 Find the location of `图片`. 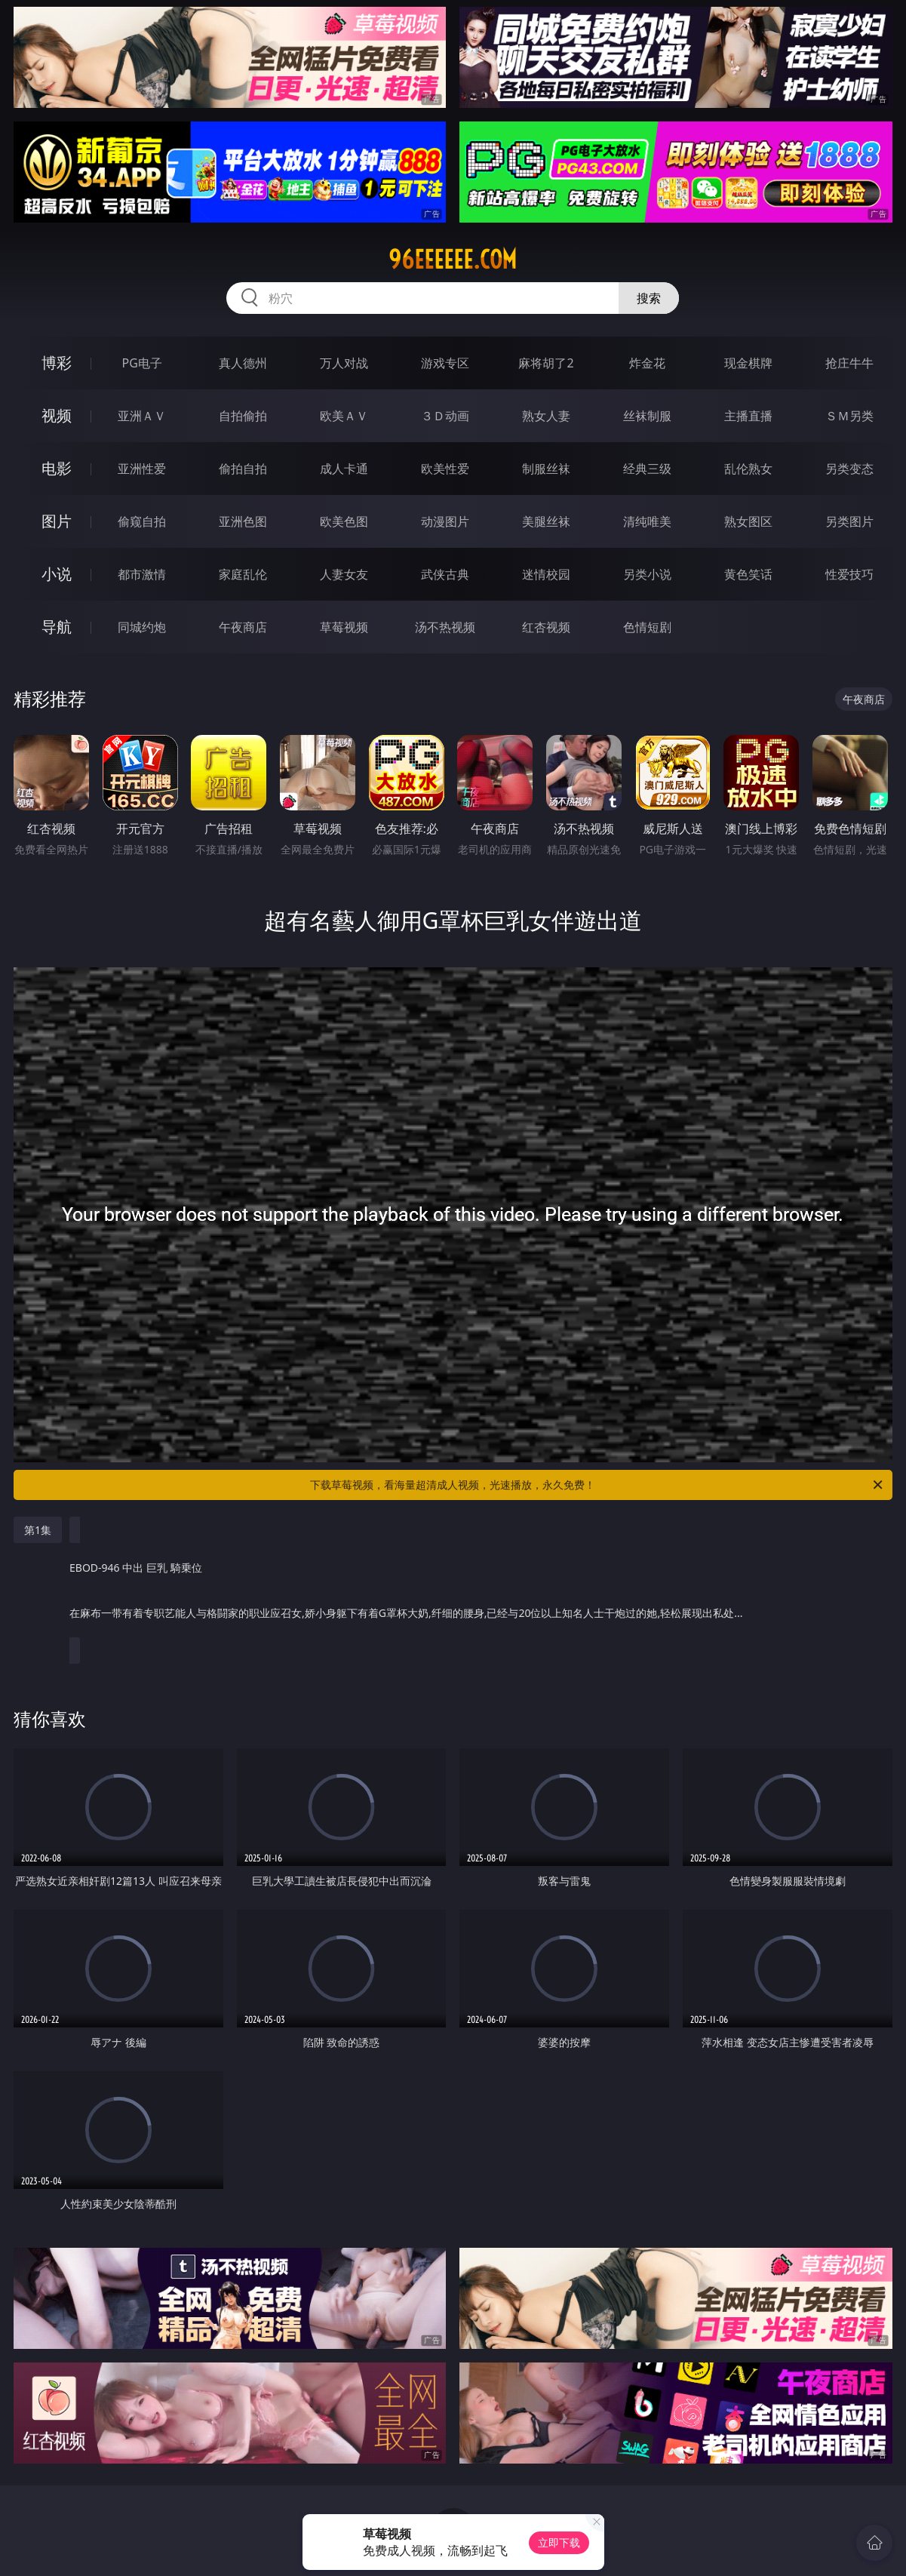

图片 is located at coordinates (56, 521).